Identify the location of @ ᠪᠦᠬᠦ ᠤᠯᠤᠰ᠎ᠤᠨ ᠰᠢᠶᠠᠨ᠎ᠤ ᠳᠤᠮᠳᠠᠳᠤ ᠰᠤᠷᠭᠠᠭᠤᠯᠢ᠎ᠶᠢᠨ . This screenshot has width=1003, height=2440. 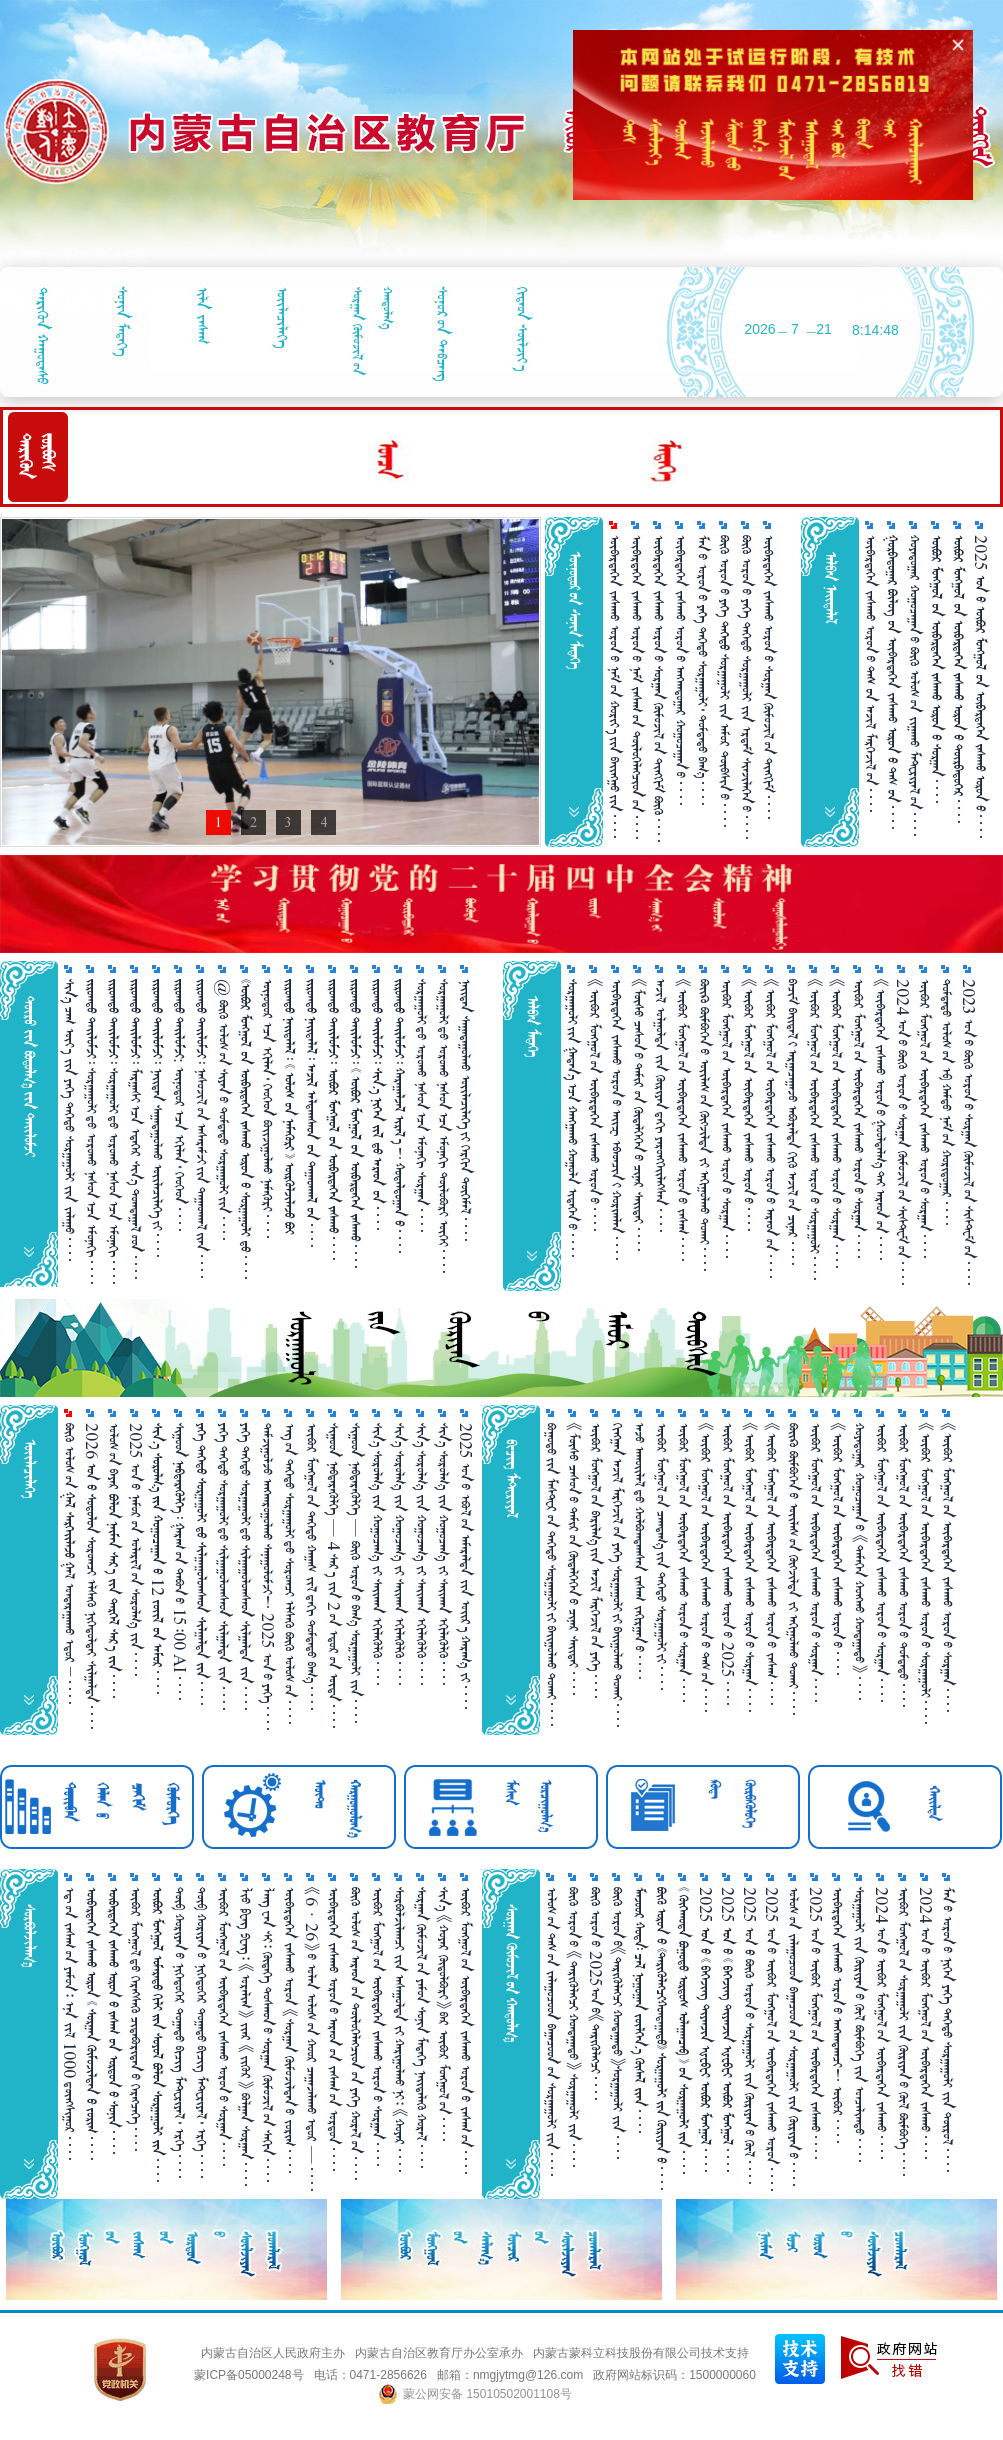
(223, 1109).